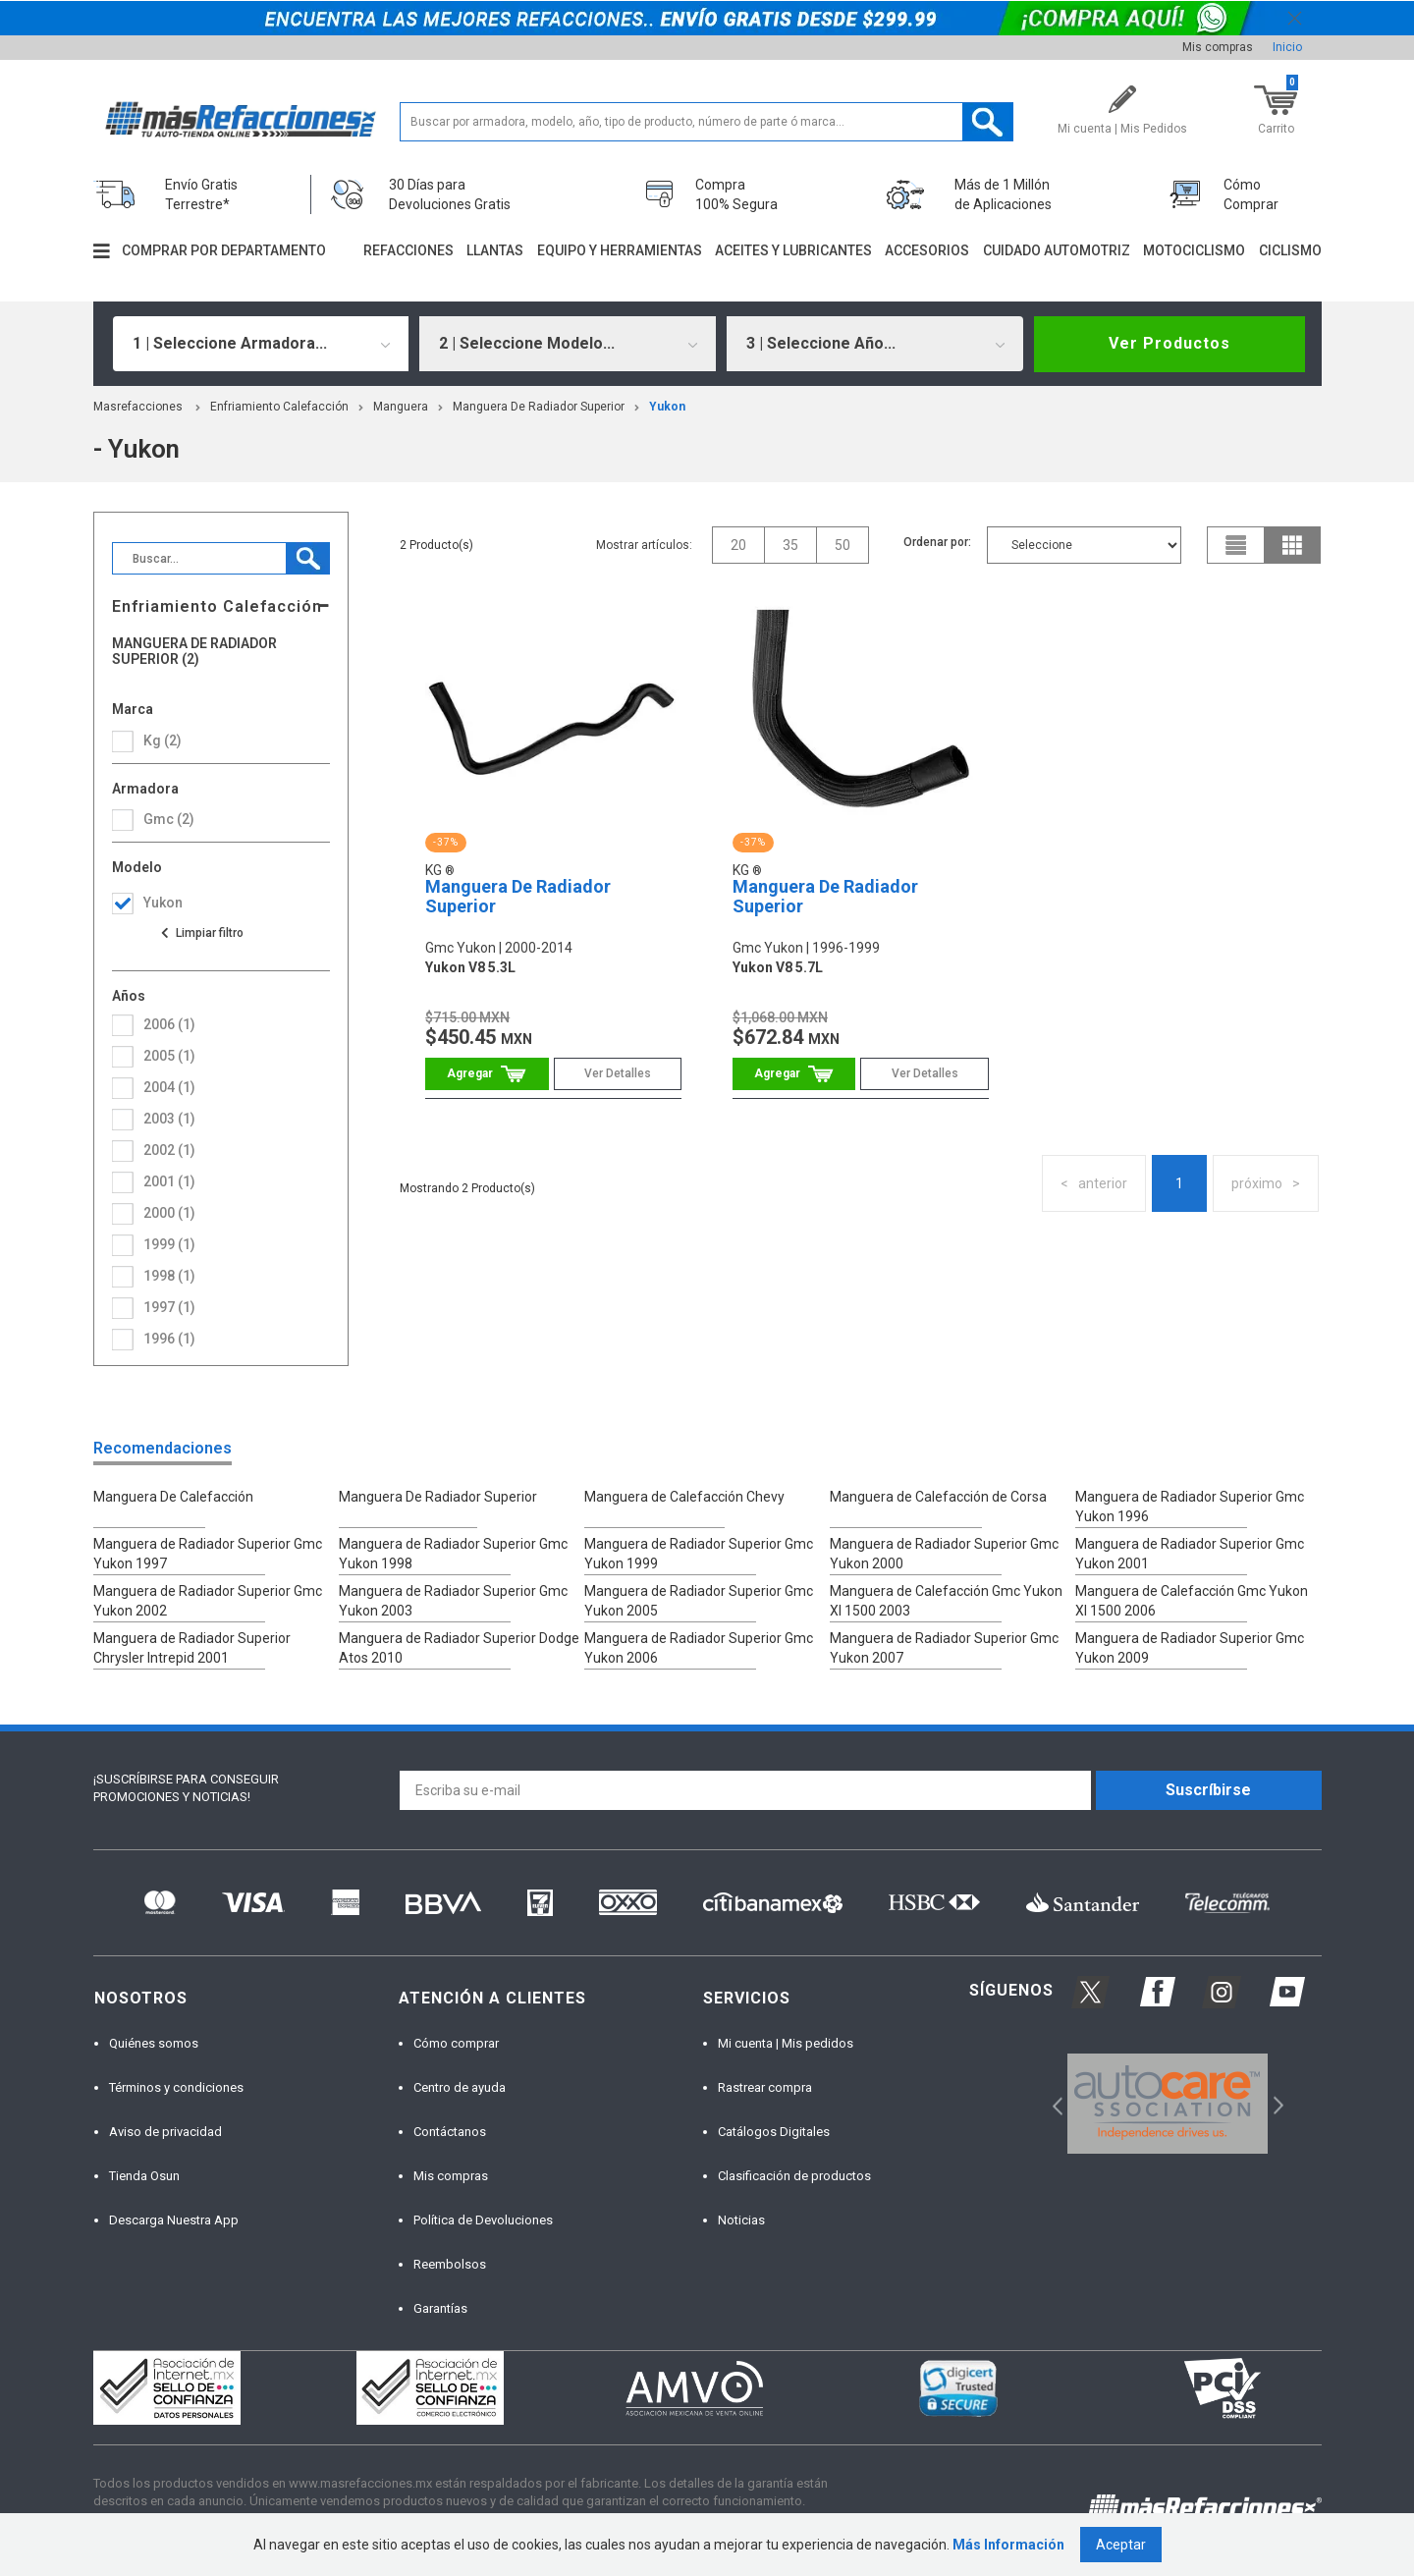  I want to click on Política de Devoluciones, so click(483, 2220).